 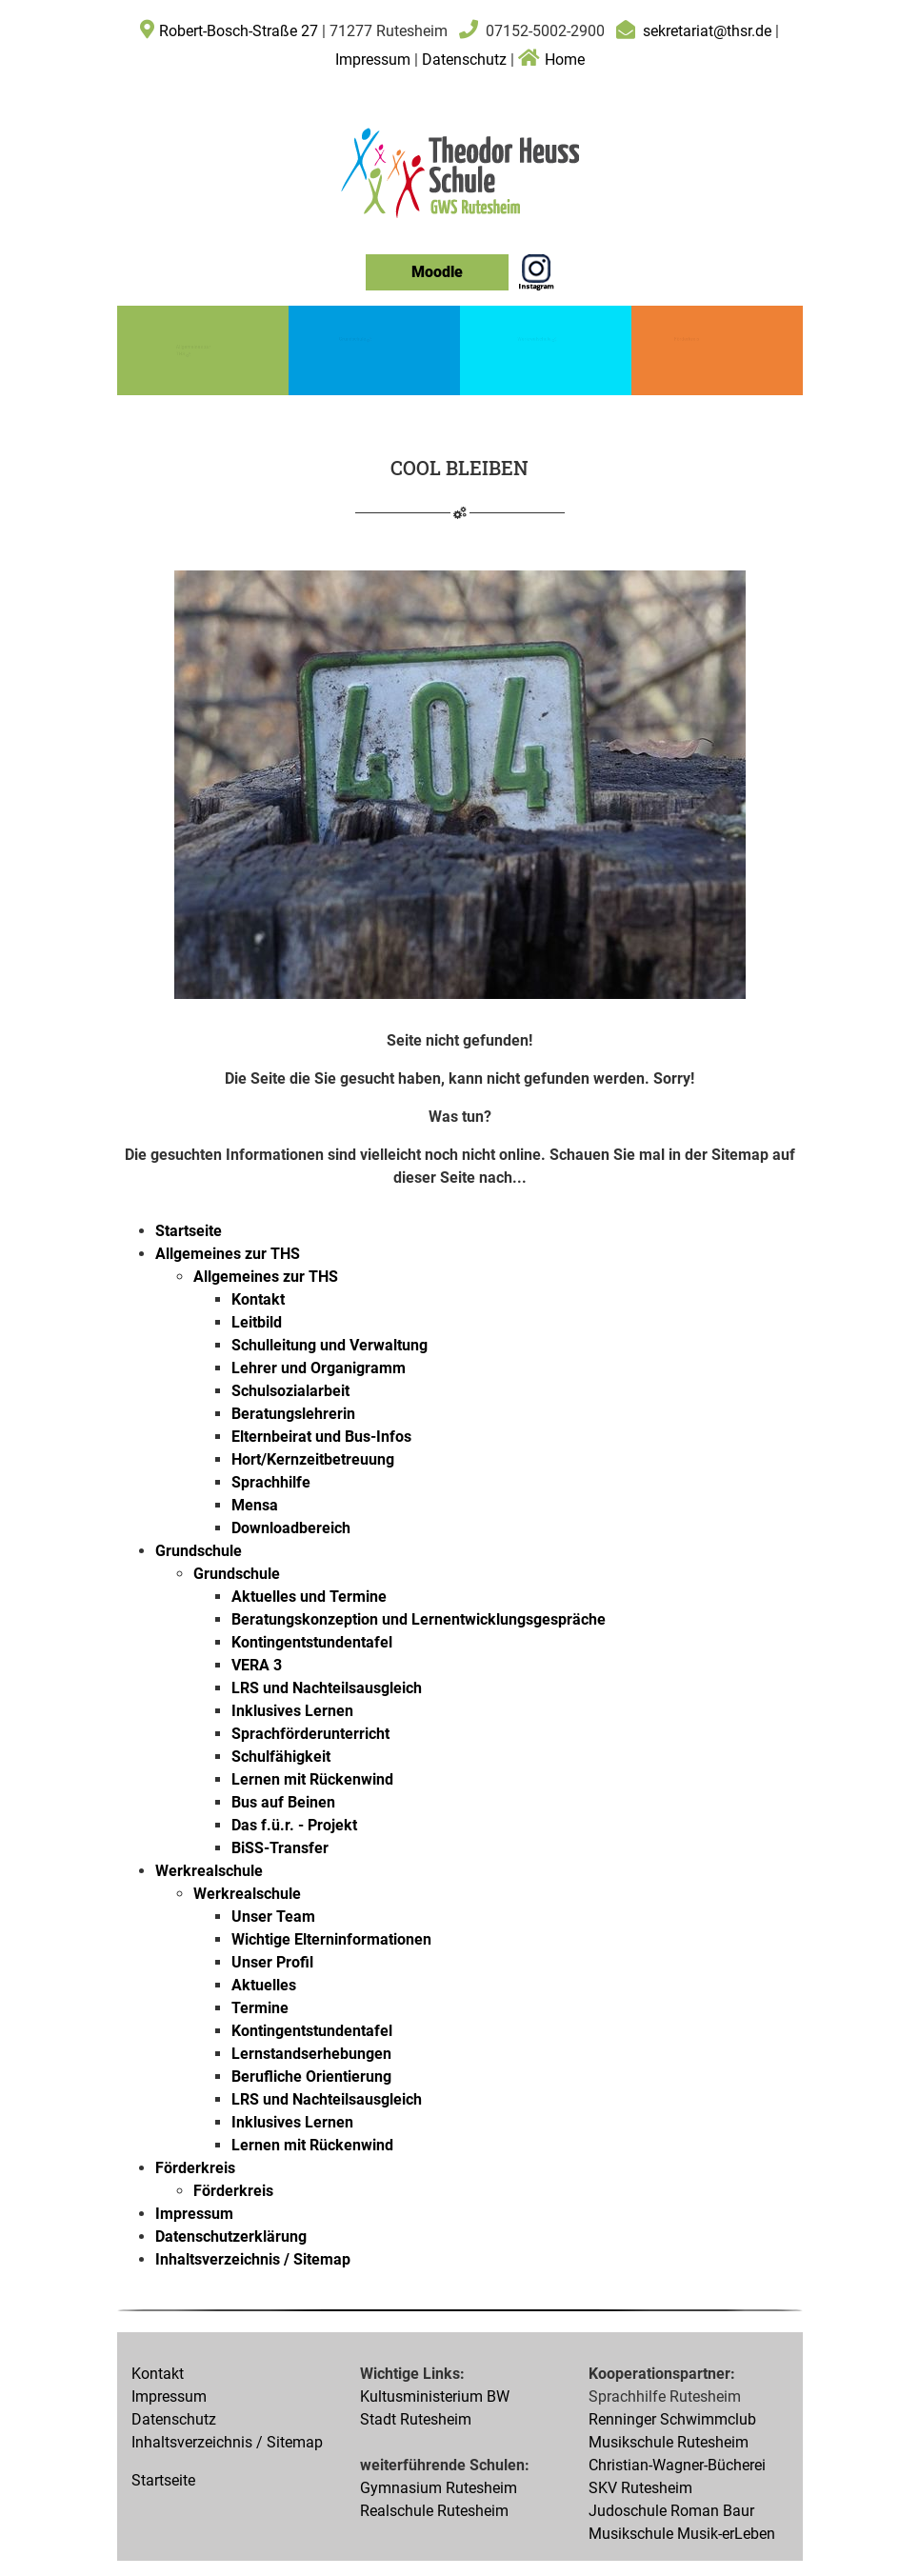 I want to click on Home, so click(x=551, y=59).